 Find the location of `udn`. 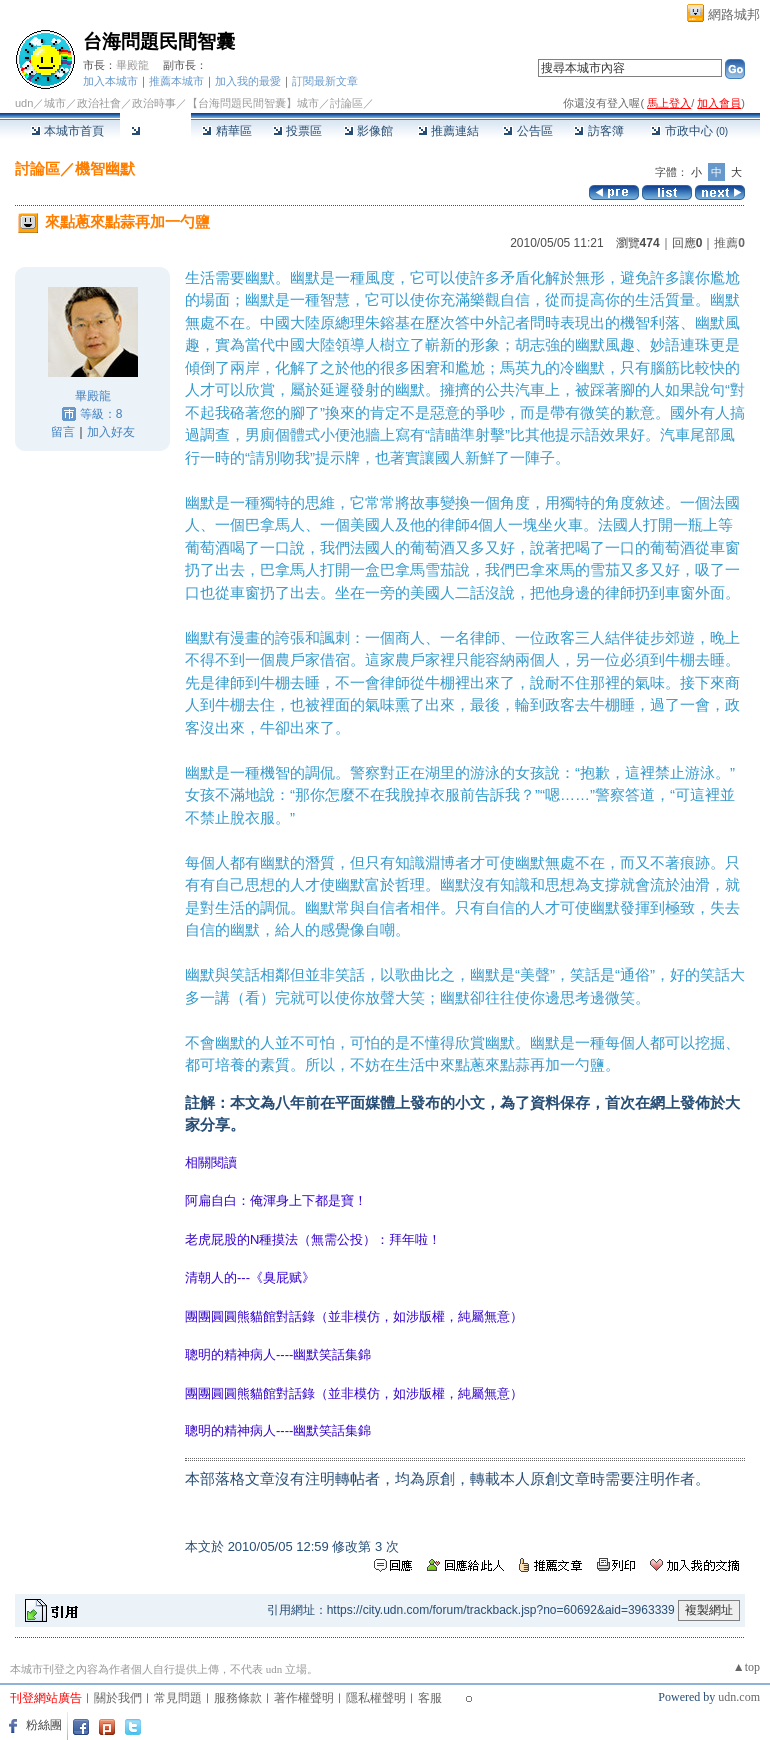

udn is located at coordinates (24, 103).